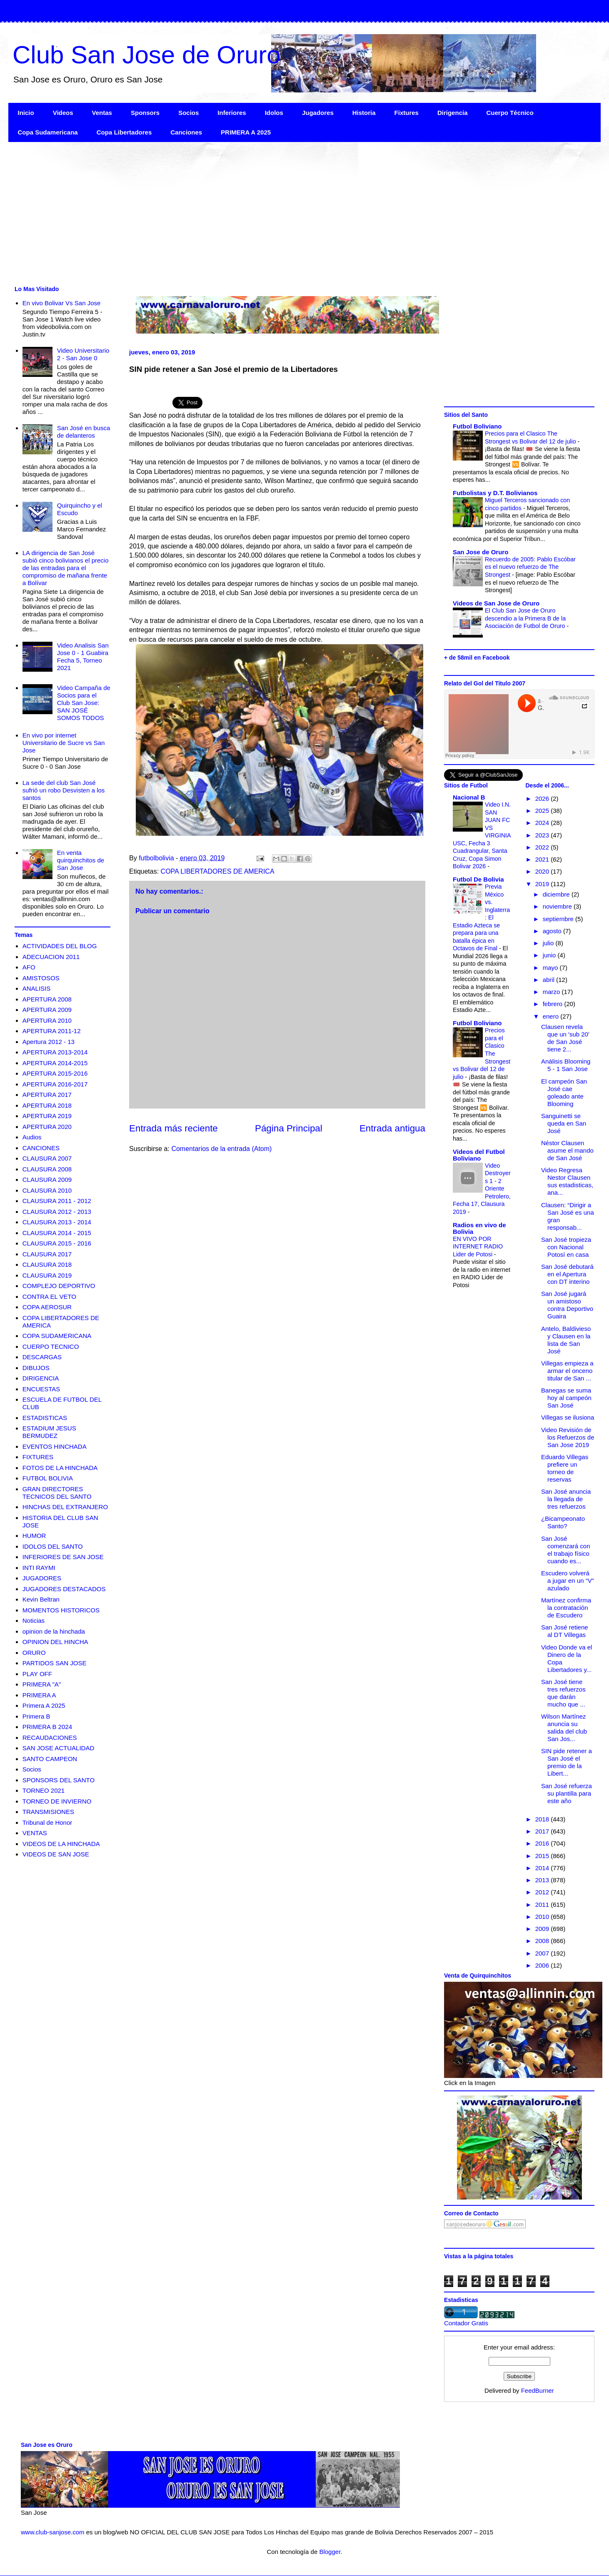 The height and width of the screenshot is (2576, 609). I want to click on 2012, so click(543, 1892).